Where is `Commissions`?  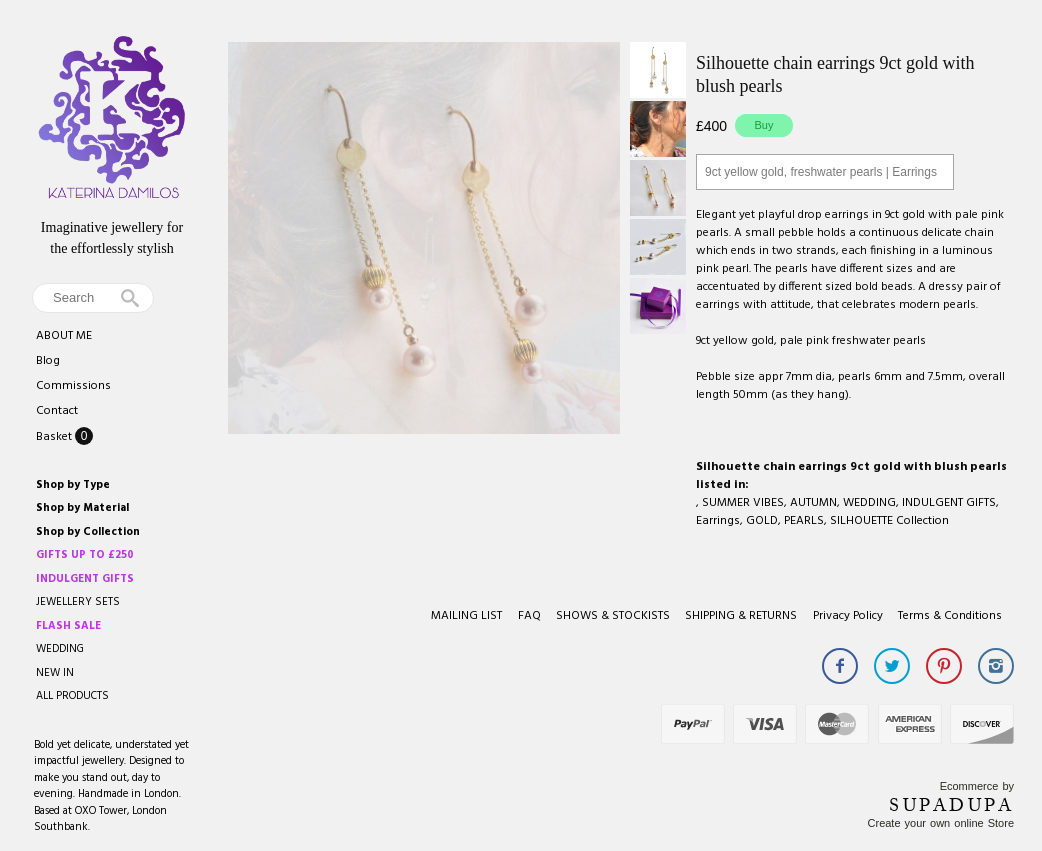
Commissions is located at coordinates (73, 386).